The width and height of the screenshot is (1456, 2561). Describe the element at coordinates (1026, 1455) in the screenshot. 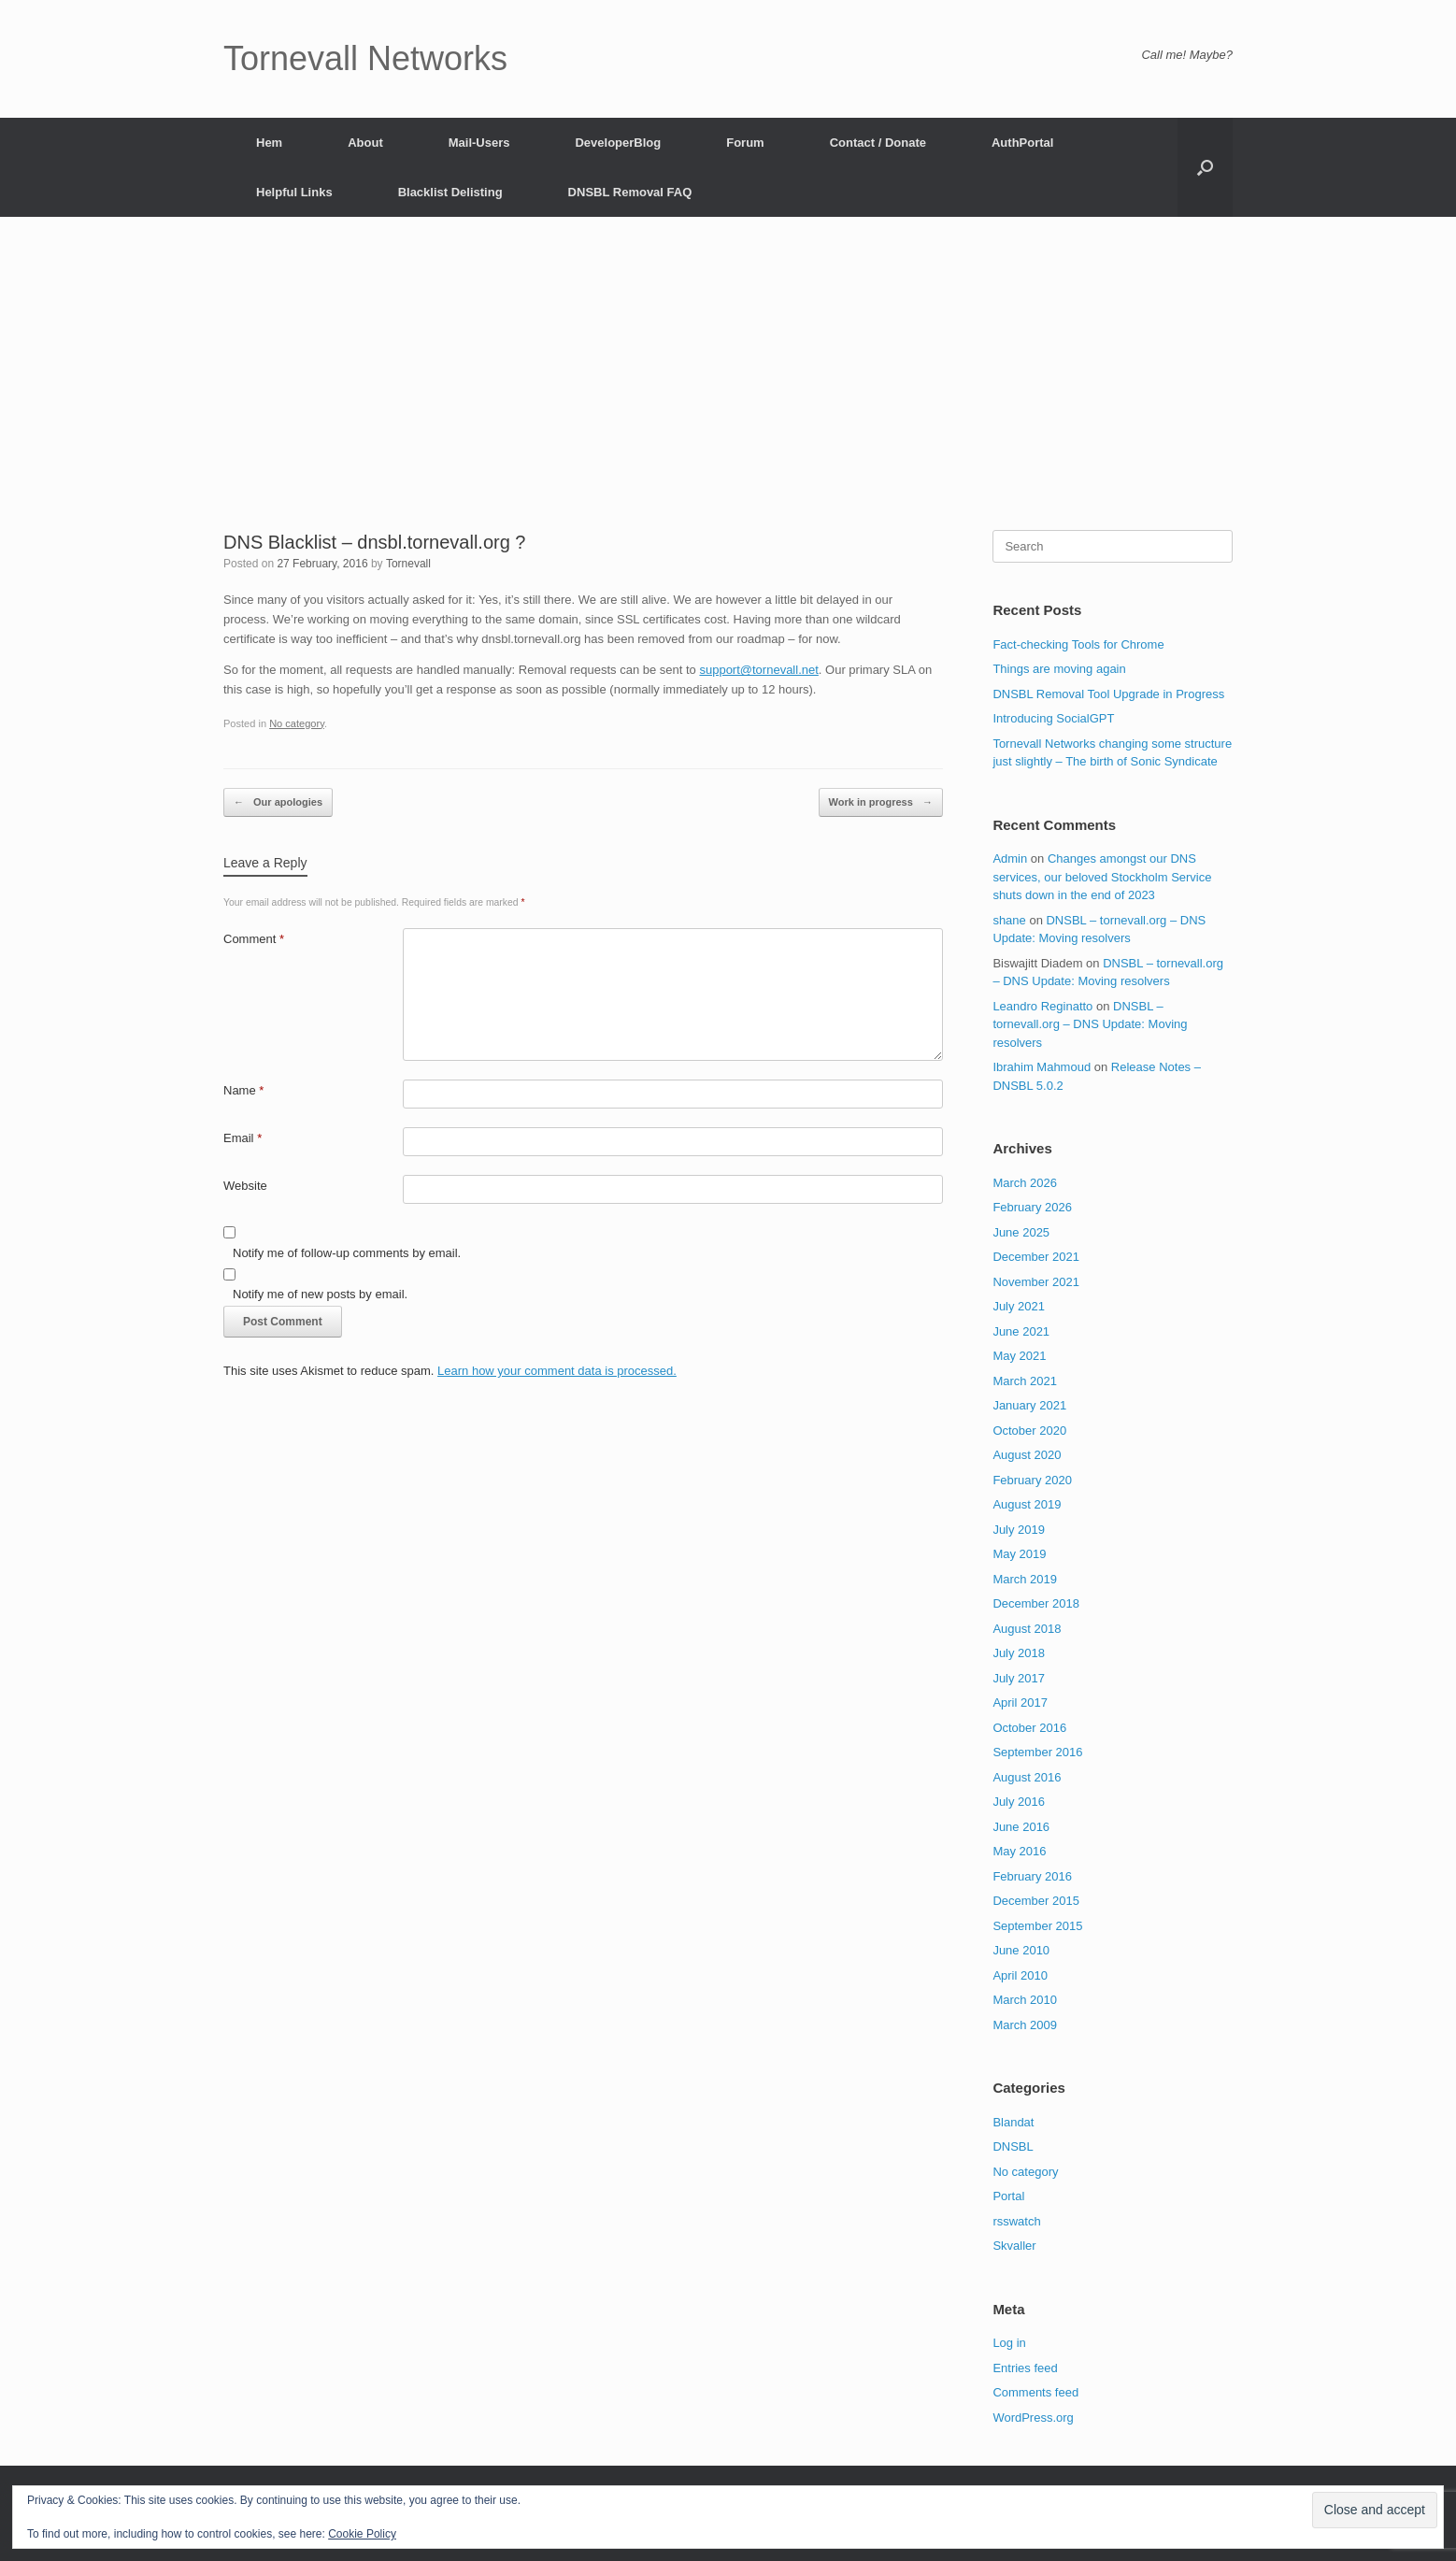

I see `August 2020` at that location.